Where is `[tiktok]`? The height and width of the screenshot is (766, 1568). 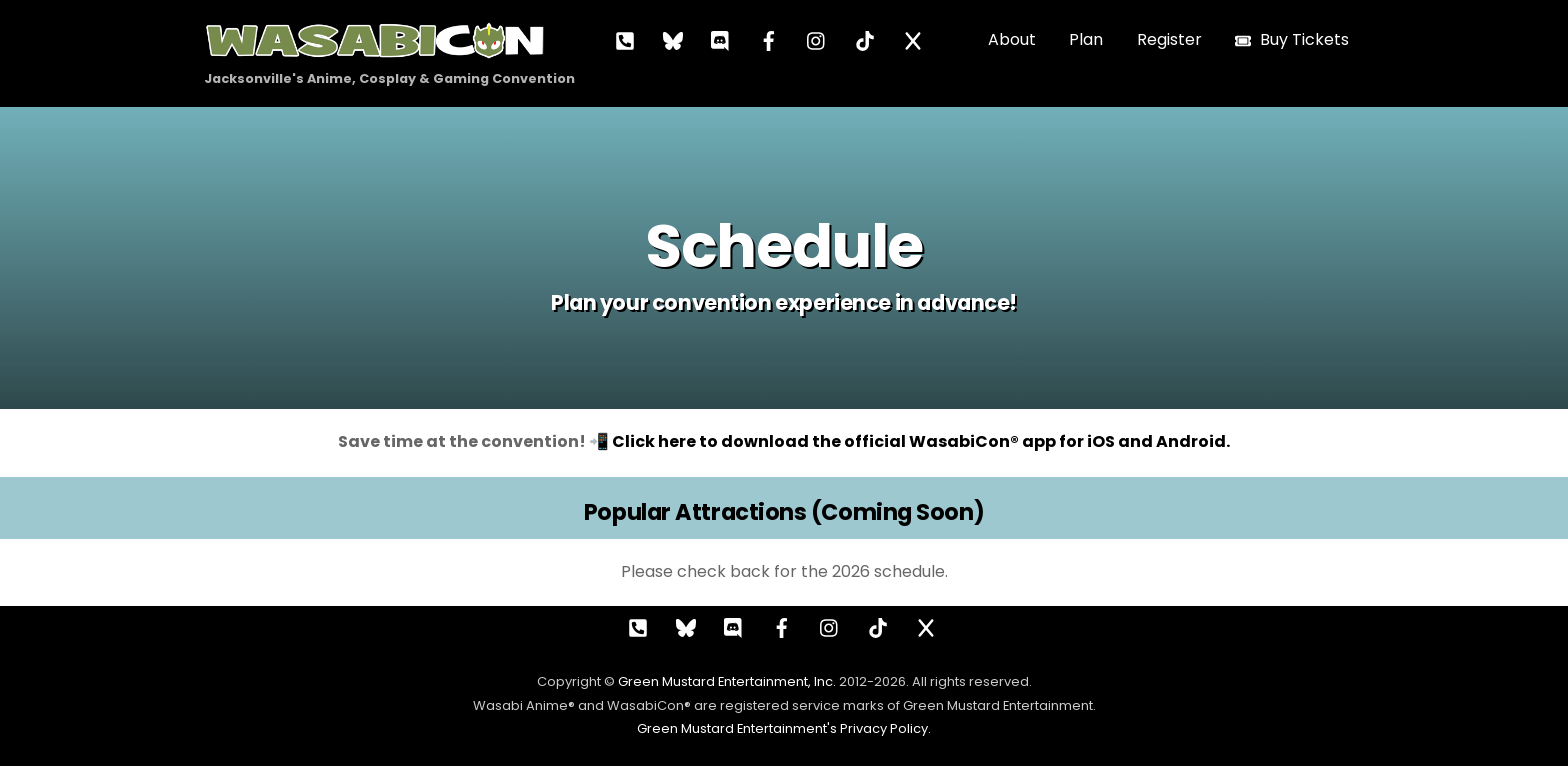
[tiktok] is located at coordinates (865, 39).